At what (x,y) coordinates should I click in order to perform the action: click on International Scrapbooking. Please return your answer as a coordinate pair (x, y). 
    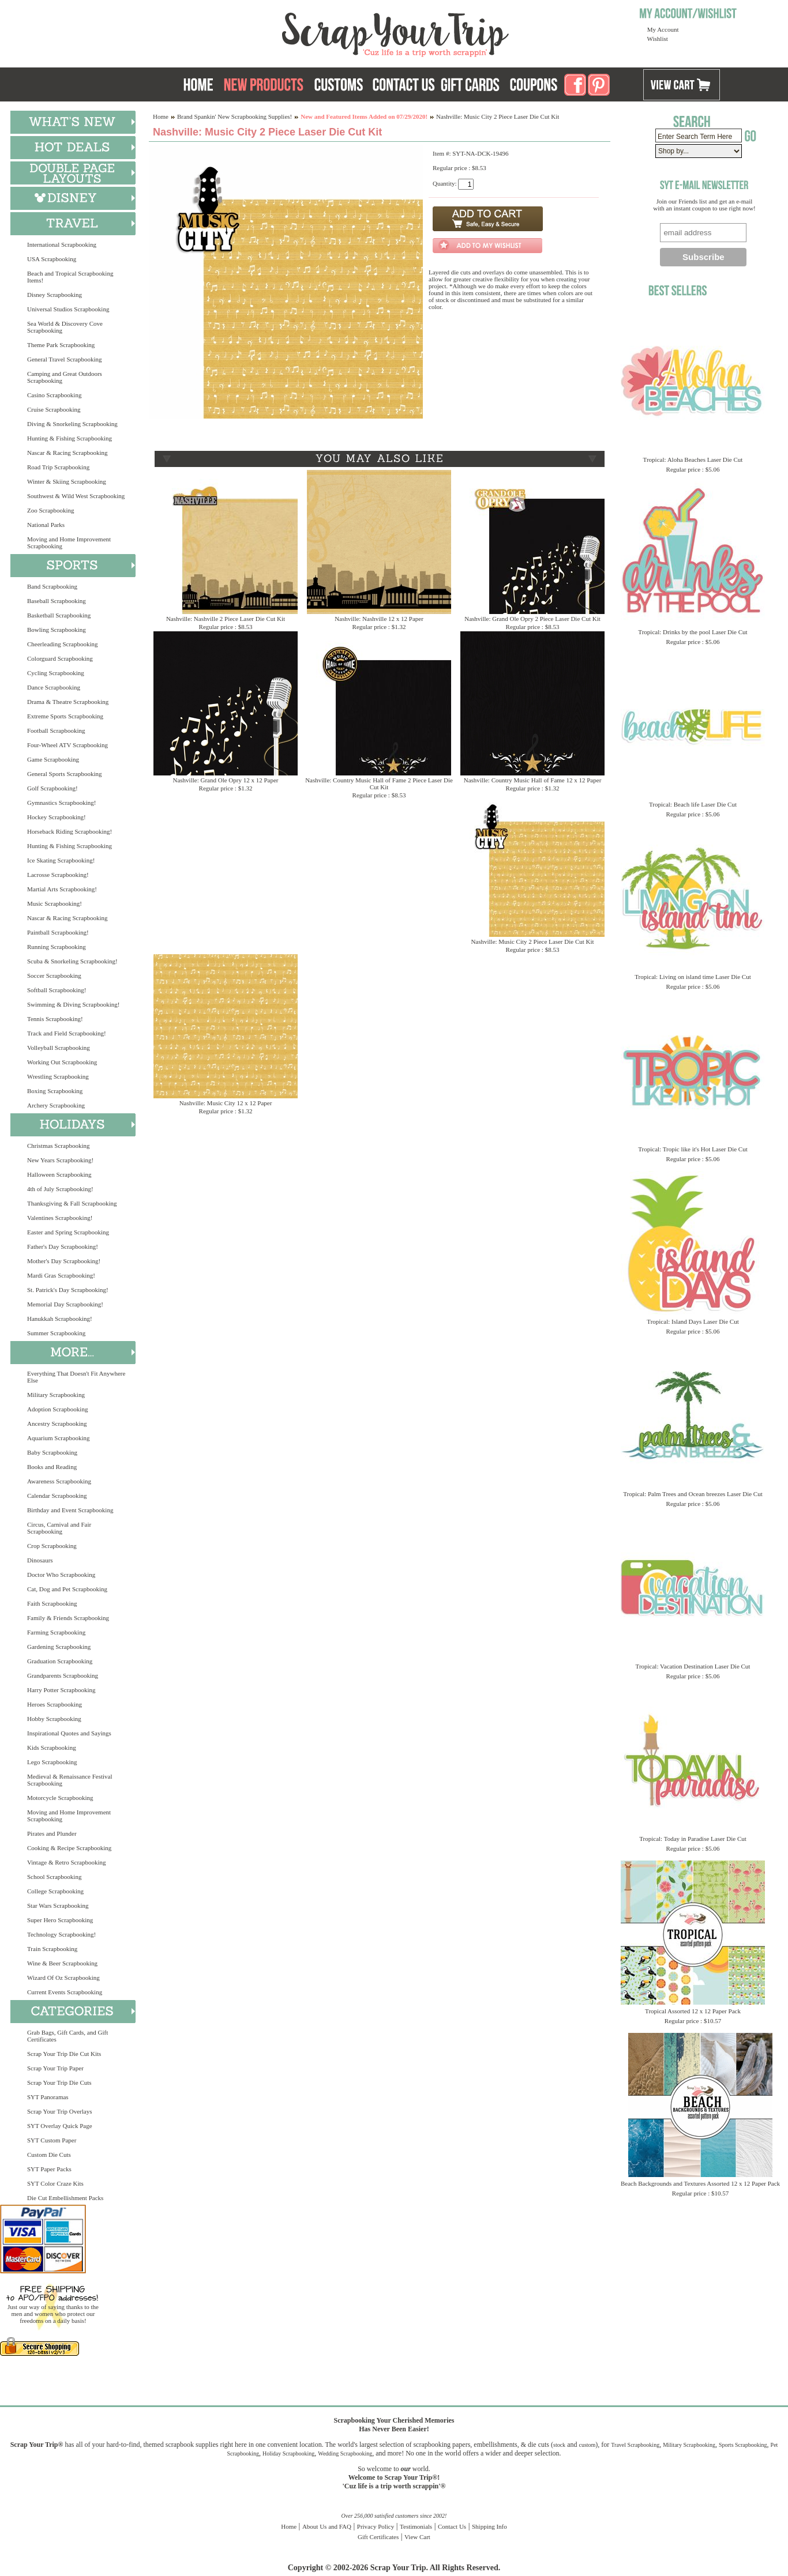
    Looking at the image, I should click on (61, 244).